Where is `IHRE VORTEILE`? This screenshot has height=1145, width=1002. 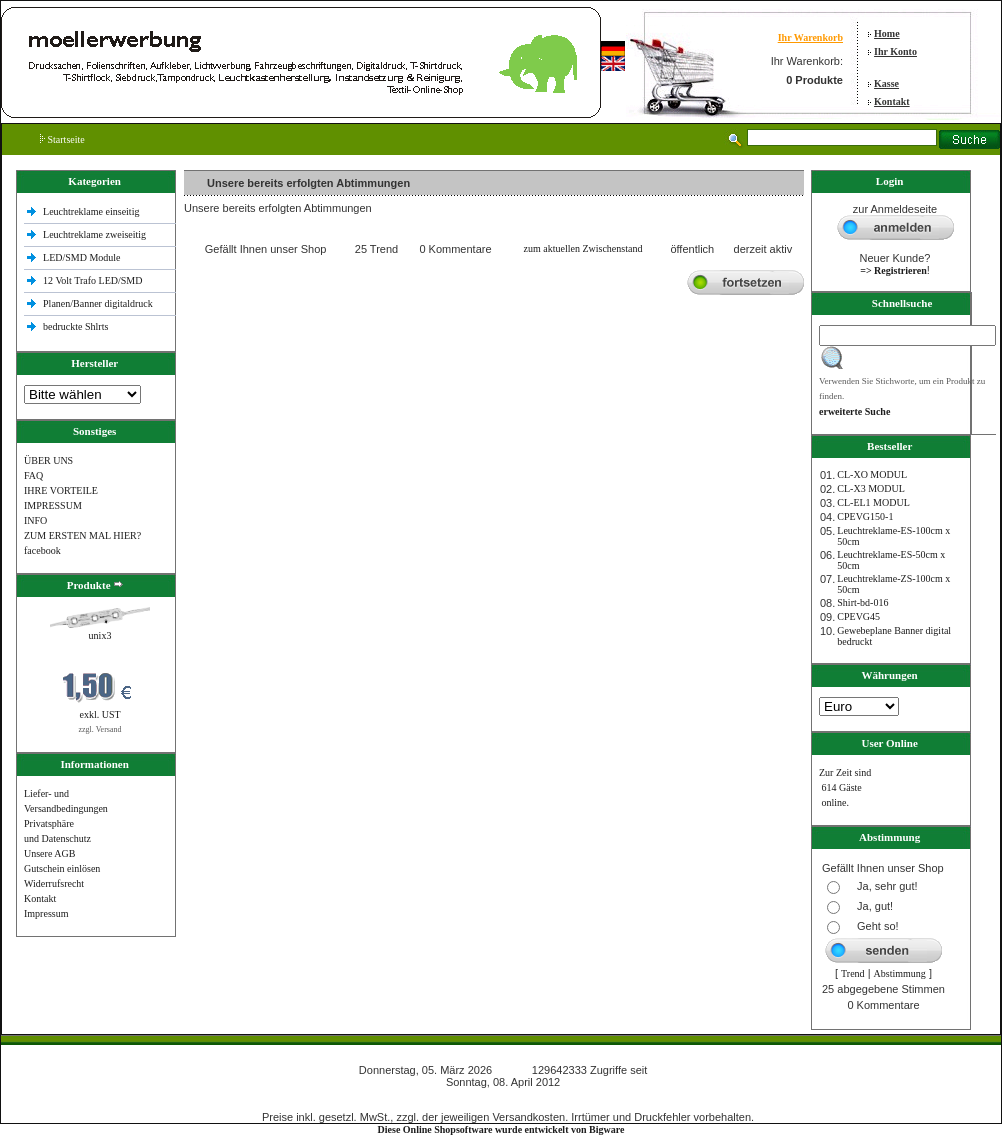
IHRE VORTEILE is located at coordinates (61, 490).